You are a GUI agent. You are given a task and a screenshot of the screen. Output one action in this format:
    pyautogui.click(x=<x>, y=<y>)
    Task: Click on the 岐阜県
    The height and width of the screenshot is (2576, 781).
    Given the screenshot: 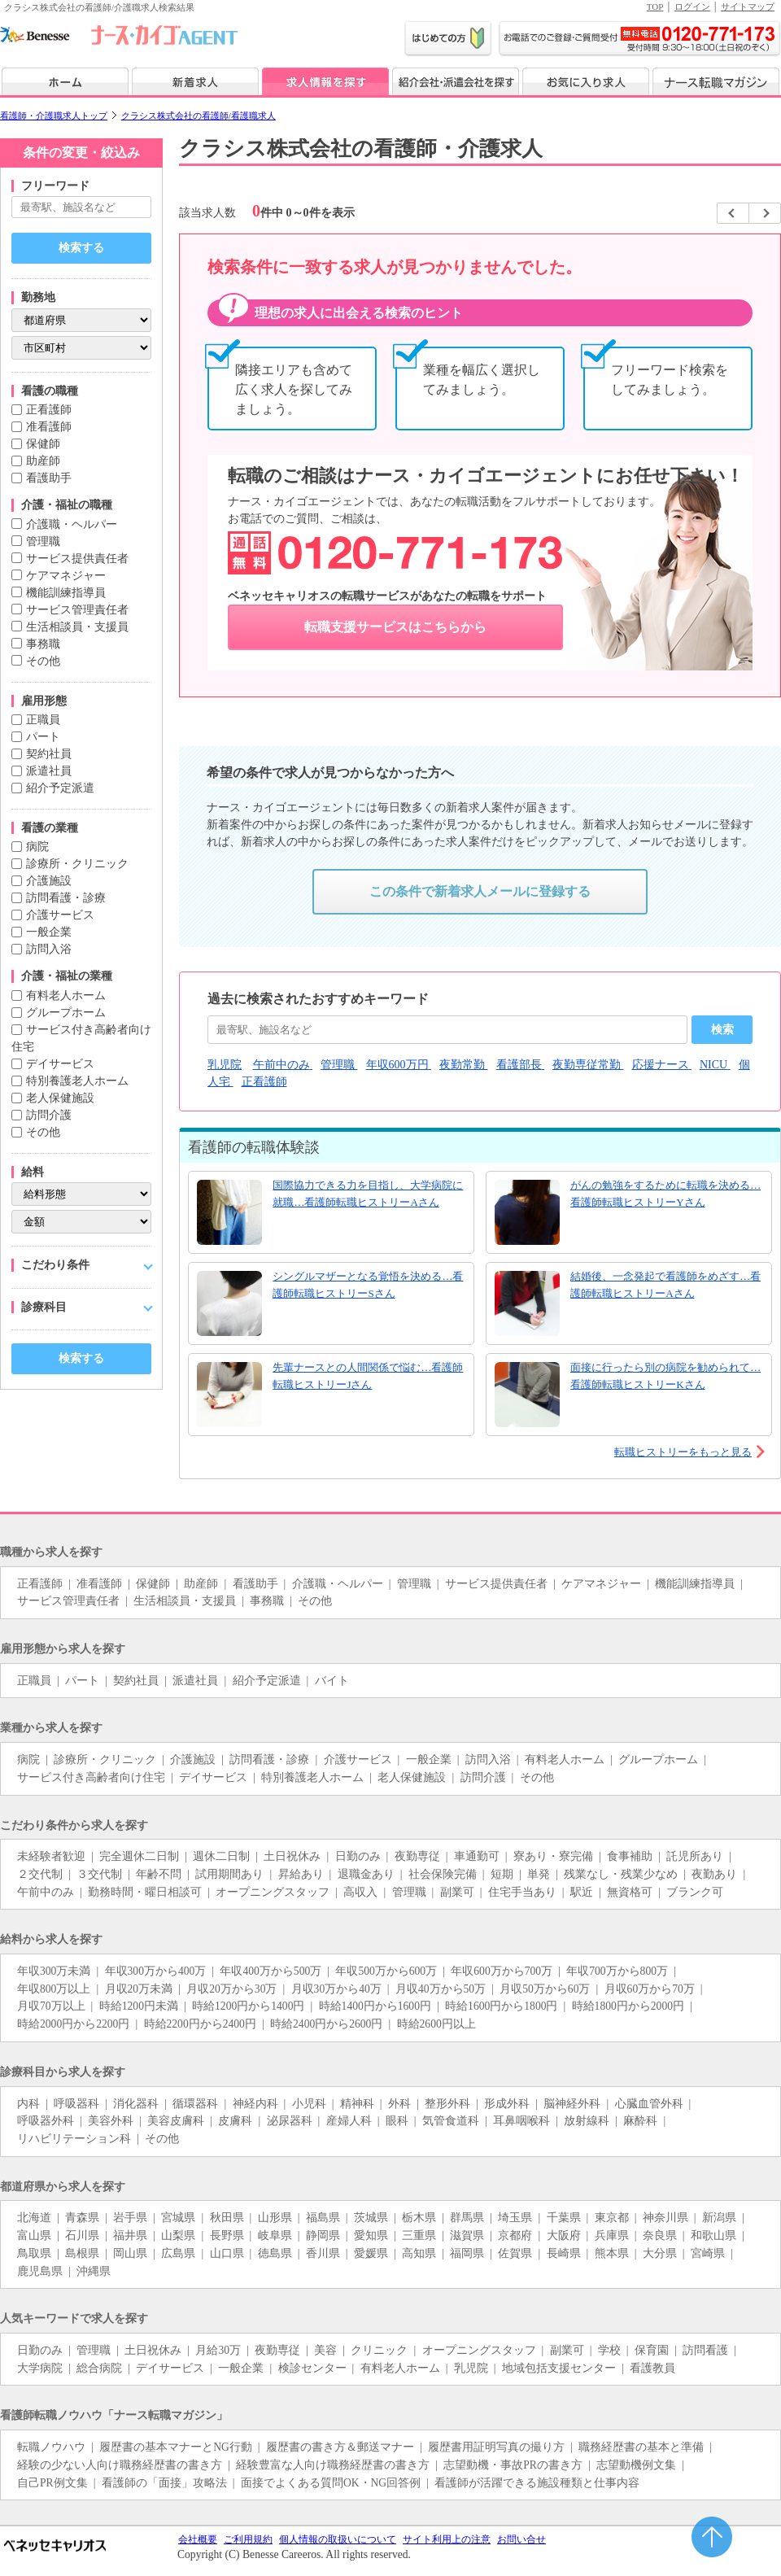 What is the action you would take?
    pyautogui.click(x=275, y=2235)
    